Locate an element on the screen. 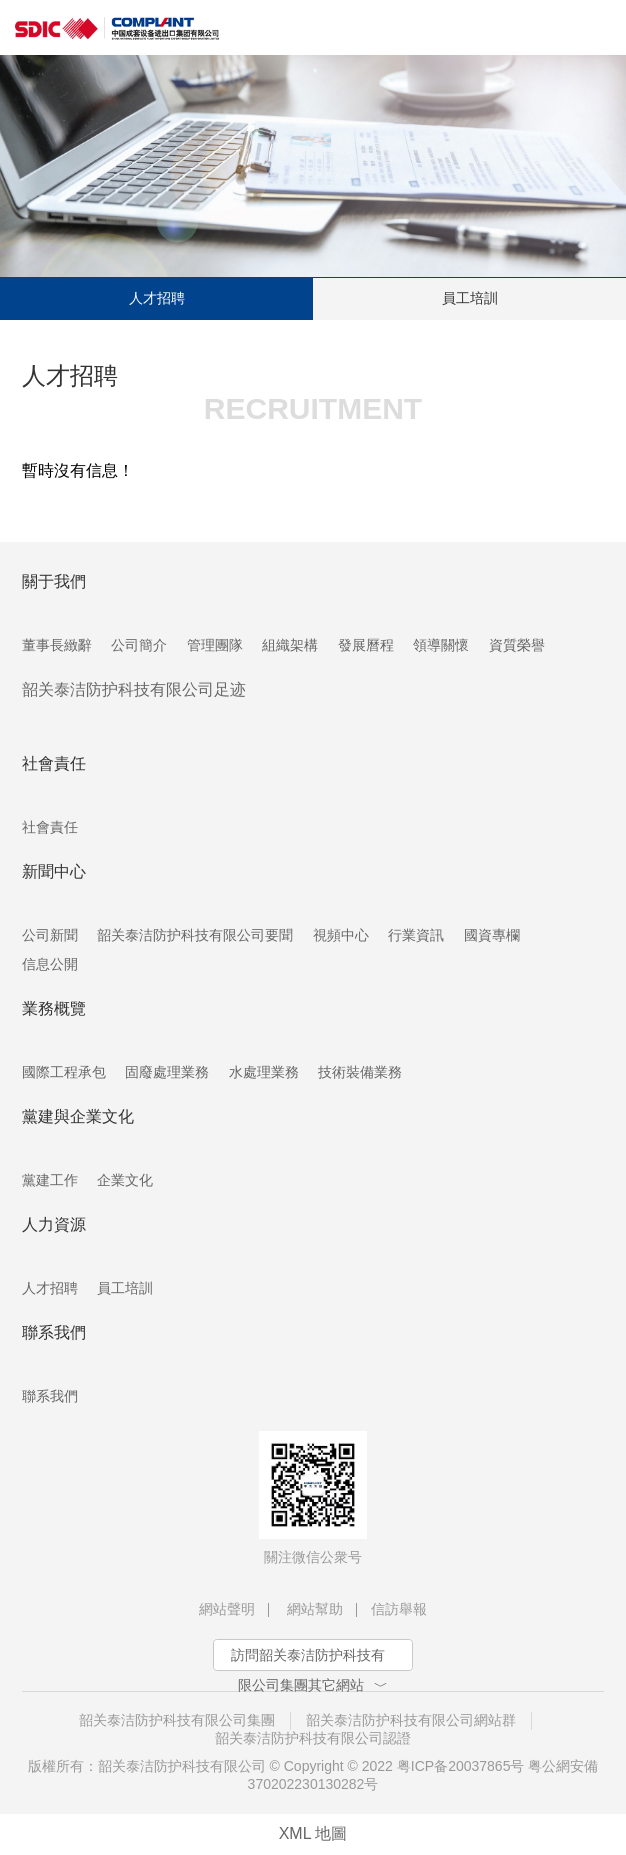 Image resolution: width=626 pixels, height=1855 pixels. 黨建工作 is located at coordinates (50, 1180).